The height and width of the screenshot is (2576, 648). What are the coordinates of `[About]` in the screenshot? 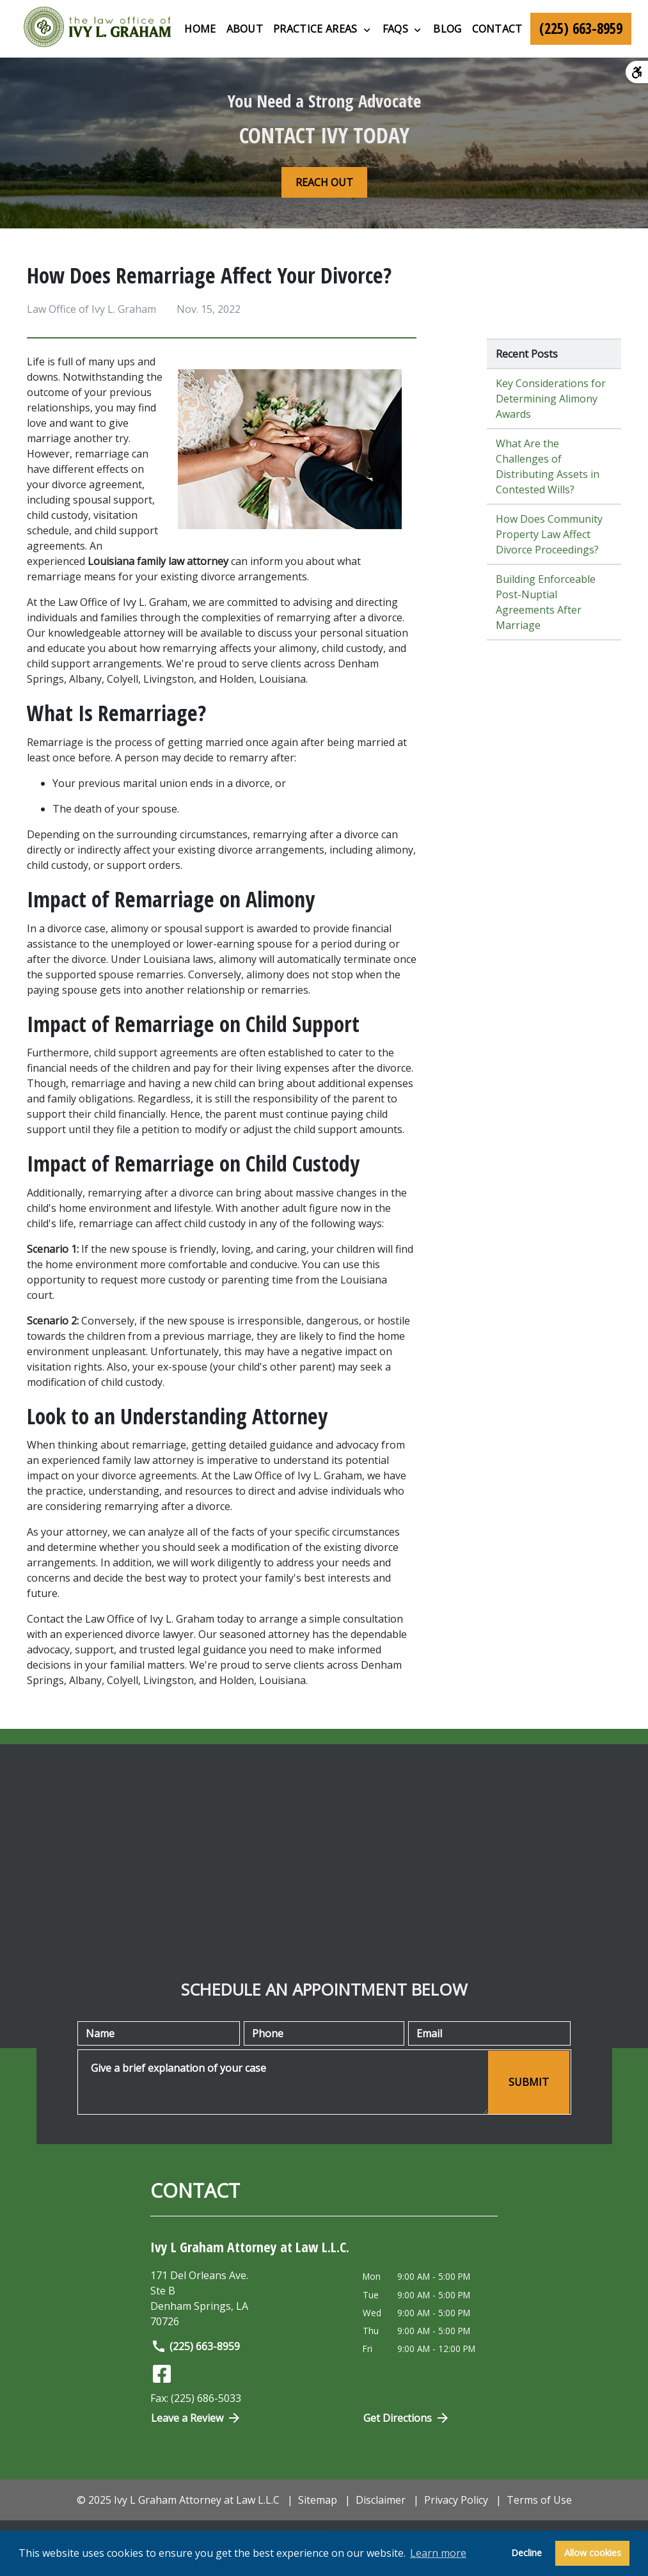 It's located at (245, 29).